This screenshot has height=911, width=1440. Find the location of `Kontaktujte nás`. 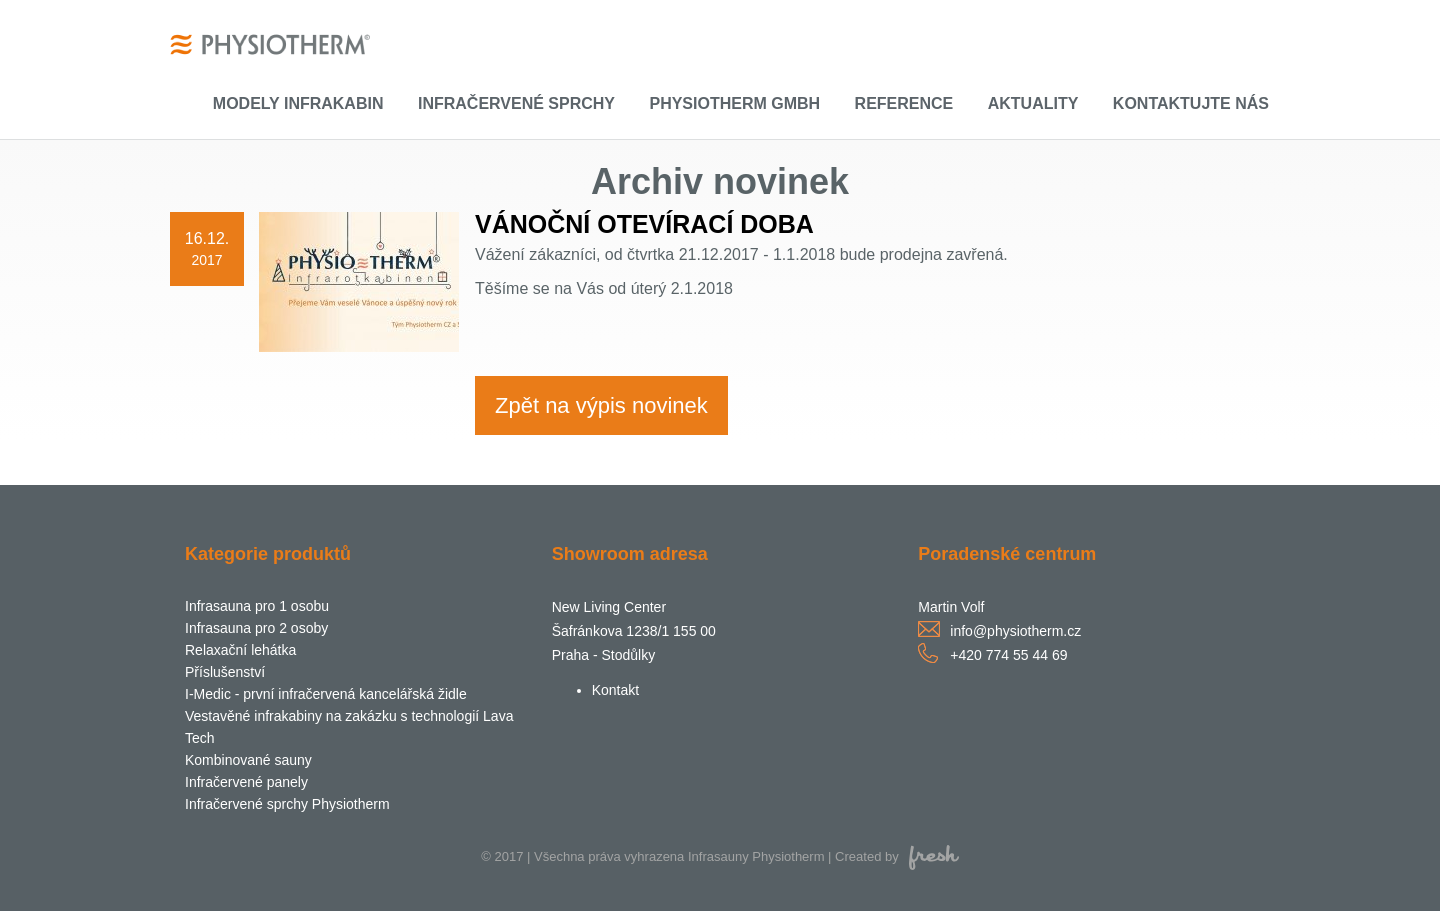

Kontaktujte nás is located at coordinates (1191, 103).